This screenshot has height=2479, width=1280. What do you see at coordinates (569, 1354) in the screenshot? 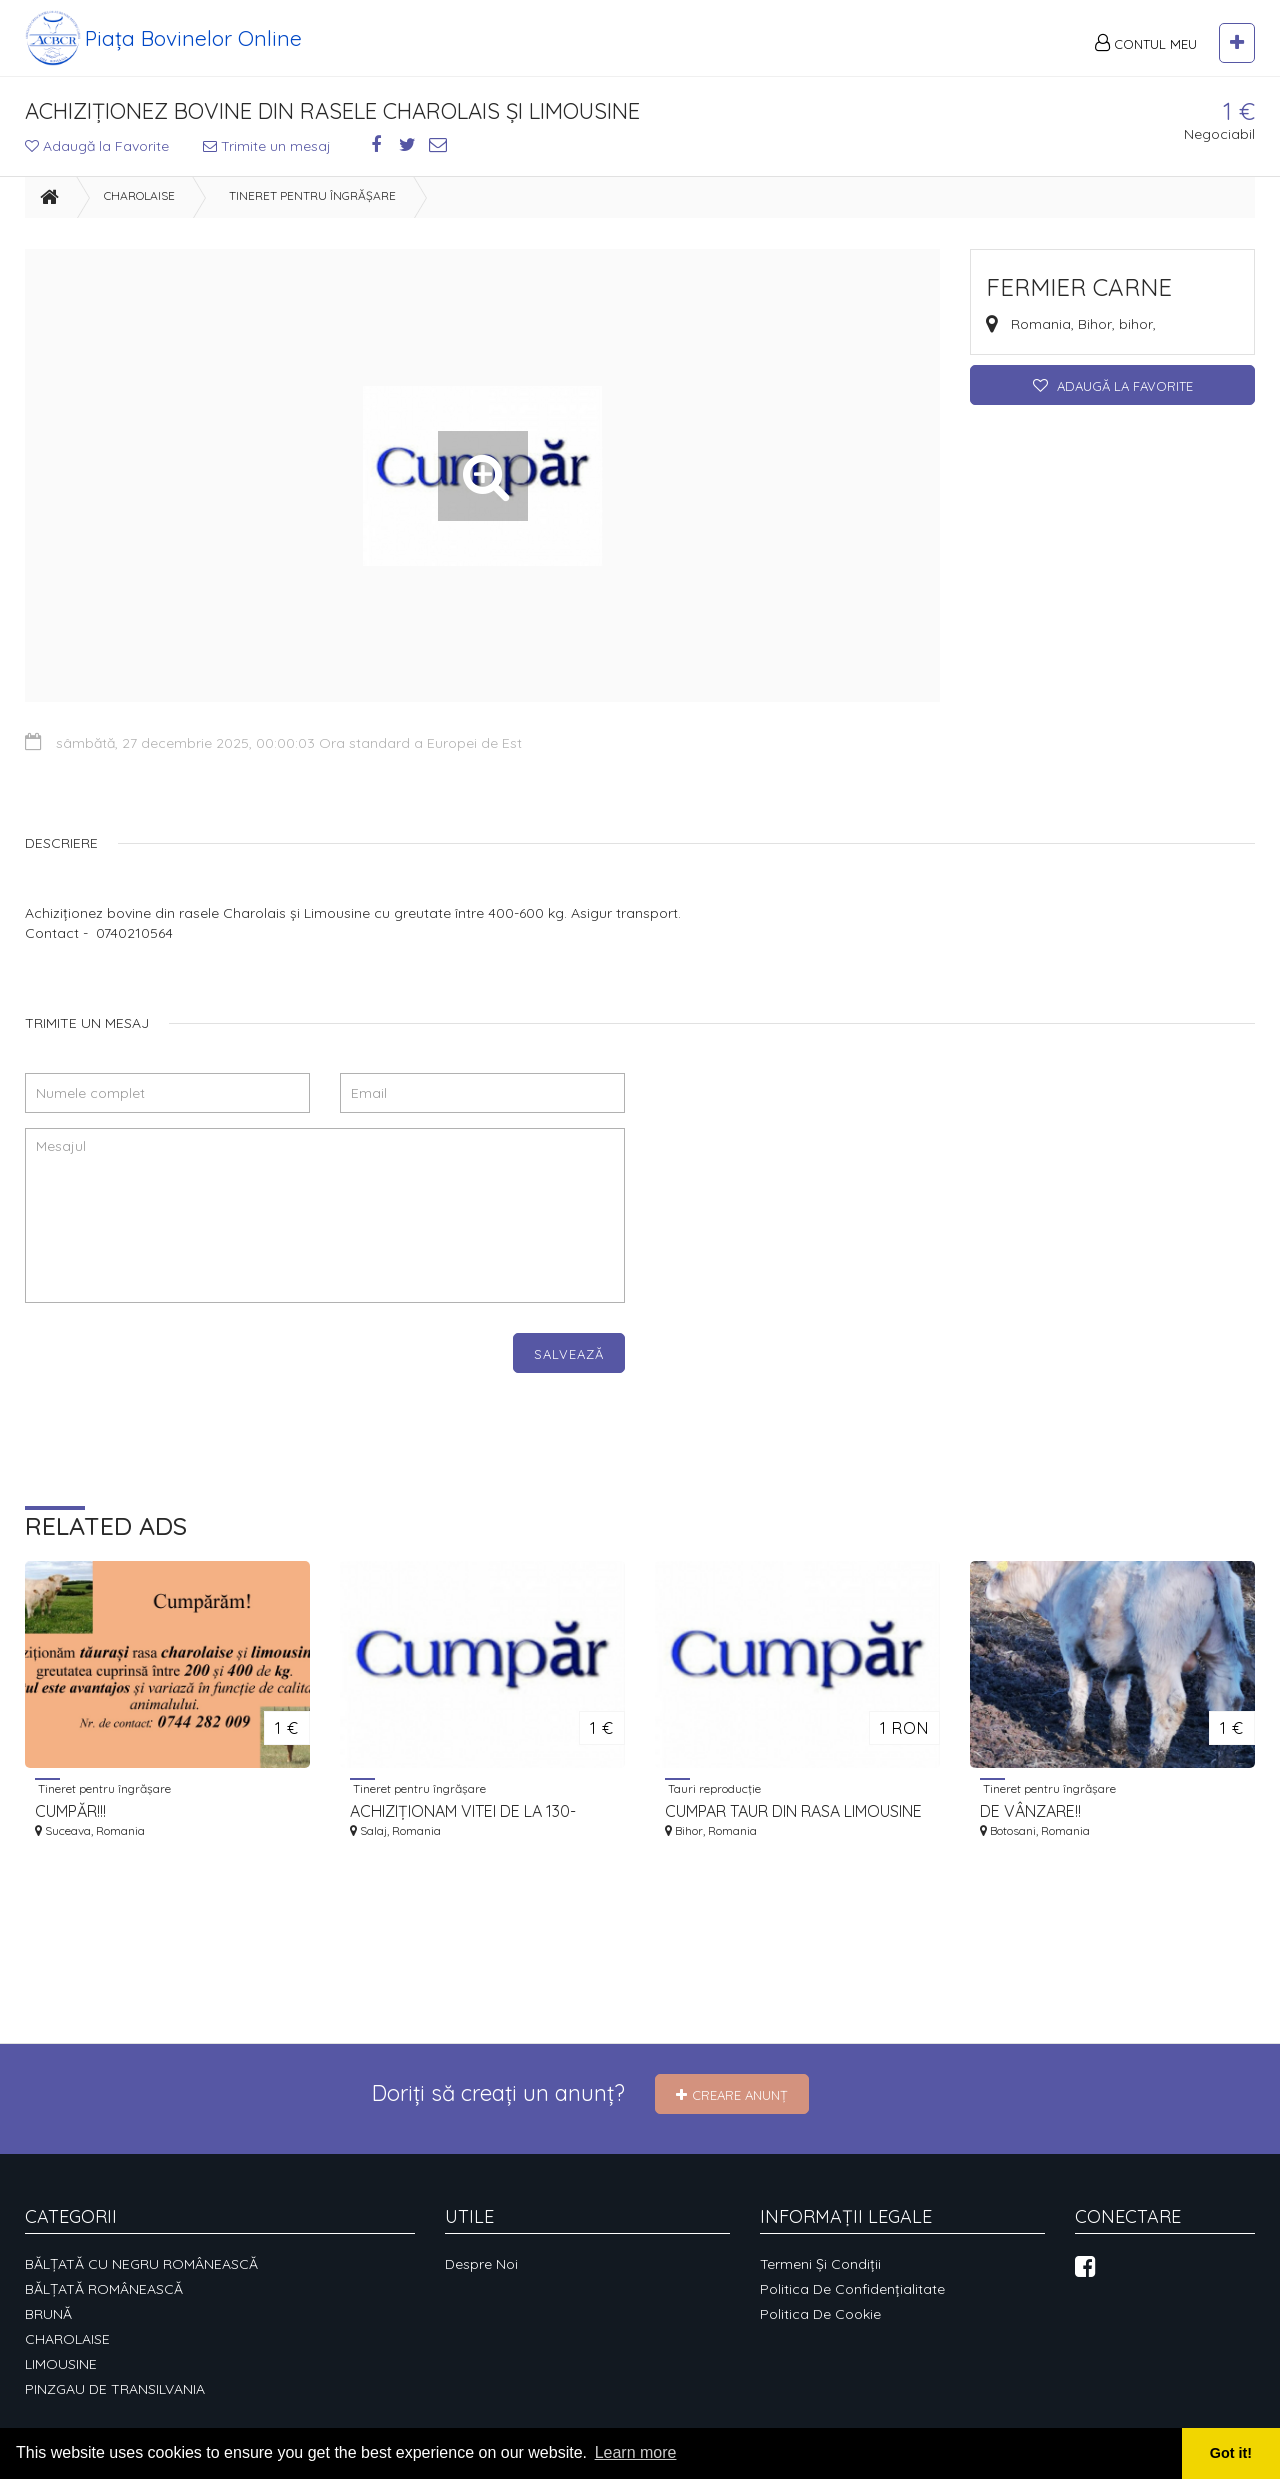
I see `Salvează` at bounding box center [569, 1354].